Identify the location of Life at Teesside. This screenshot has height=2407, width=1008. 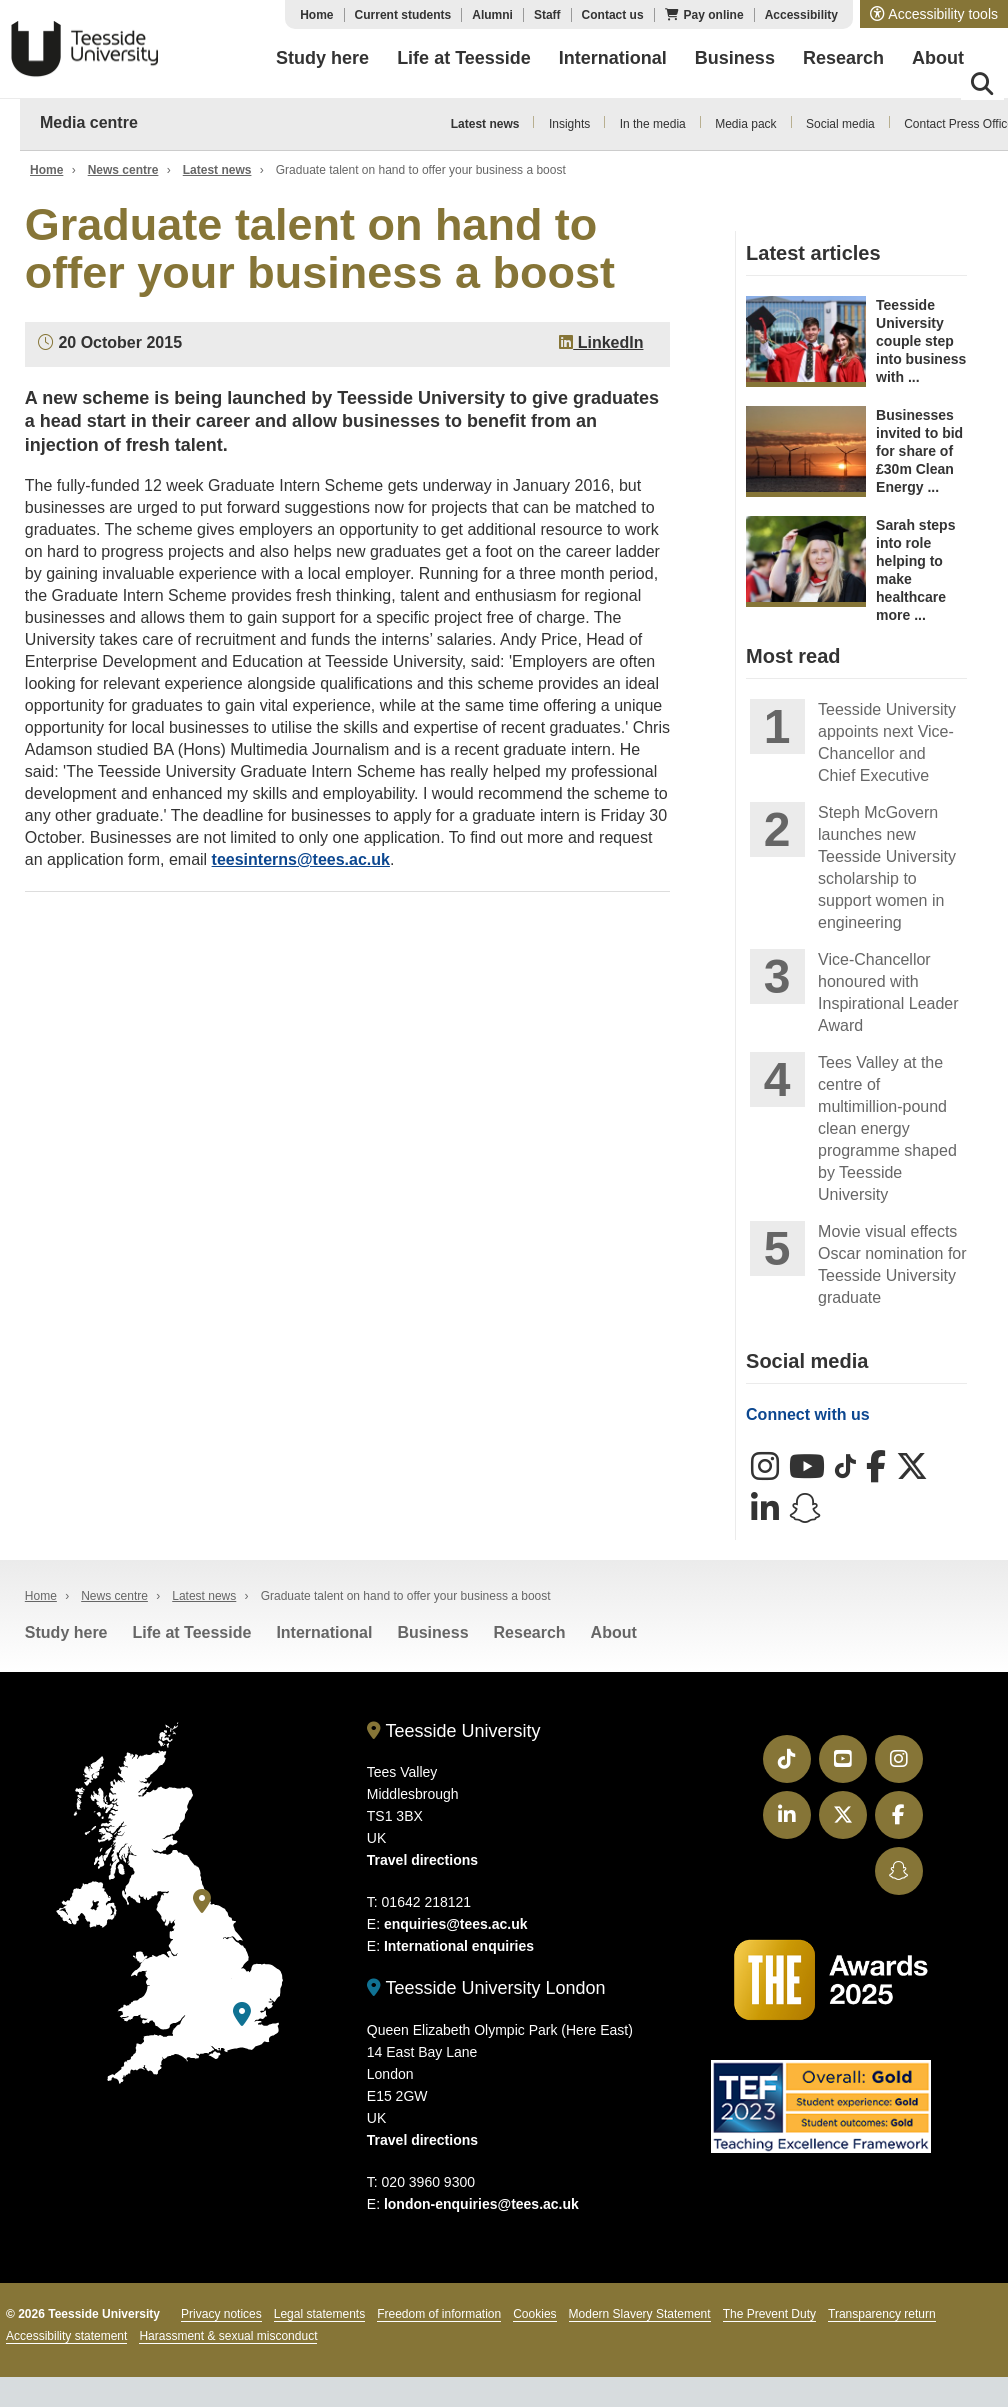
(192, 1632).